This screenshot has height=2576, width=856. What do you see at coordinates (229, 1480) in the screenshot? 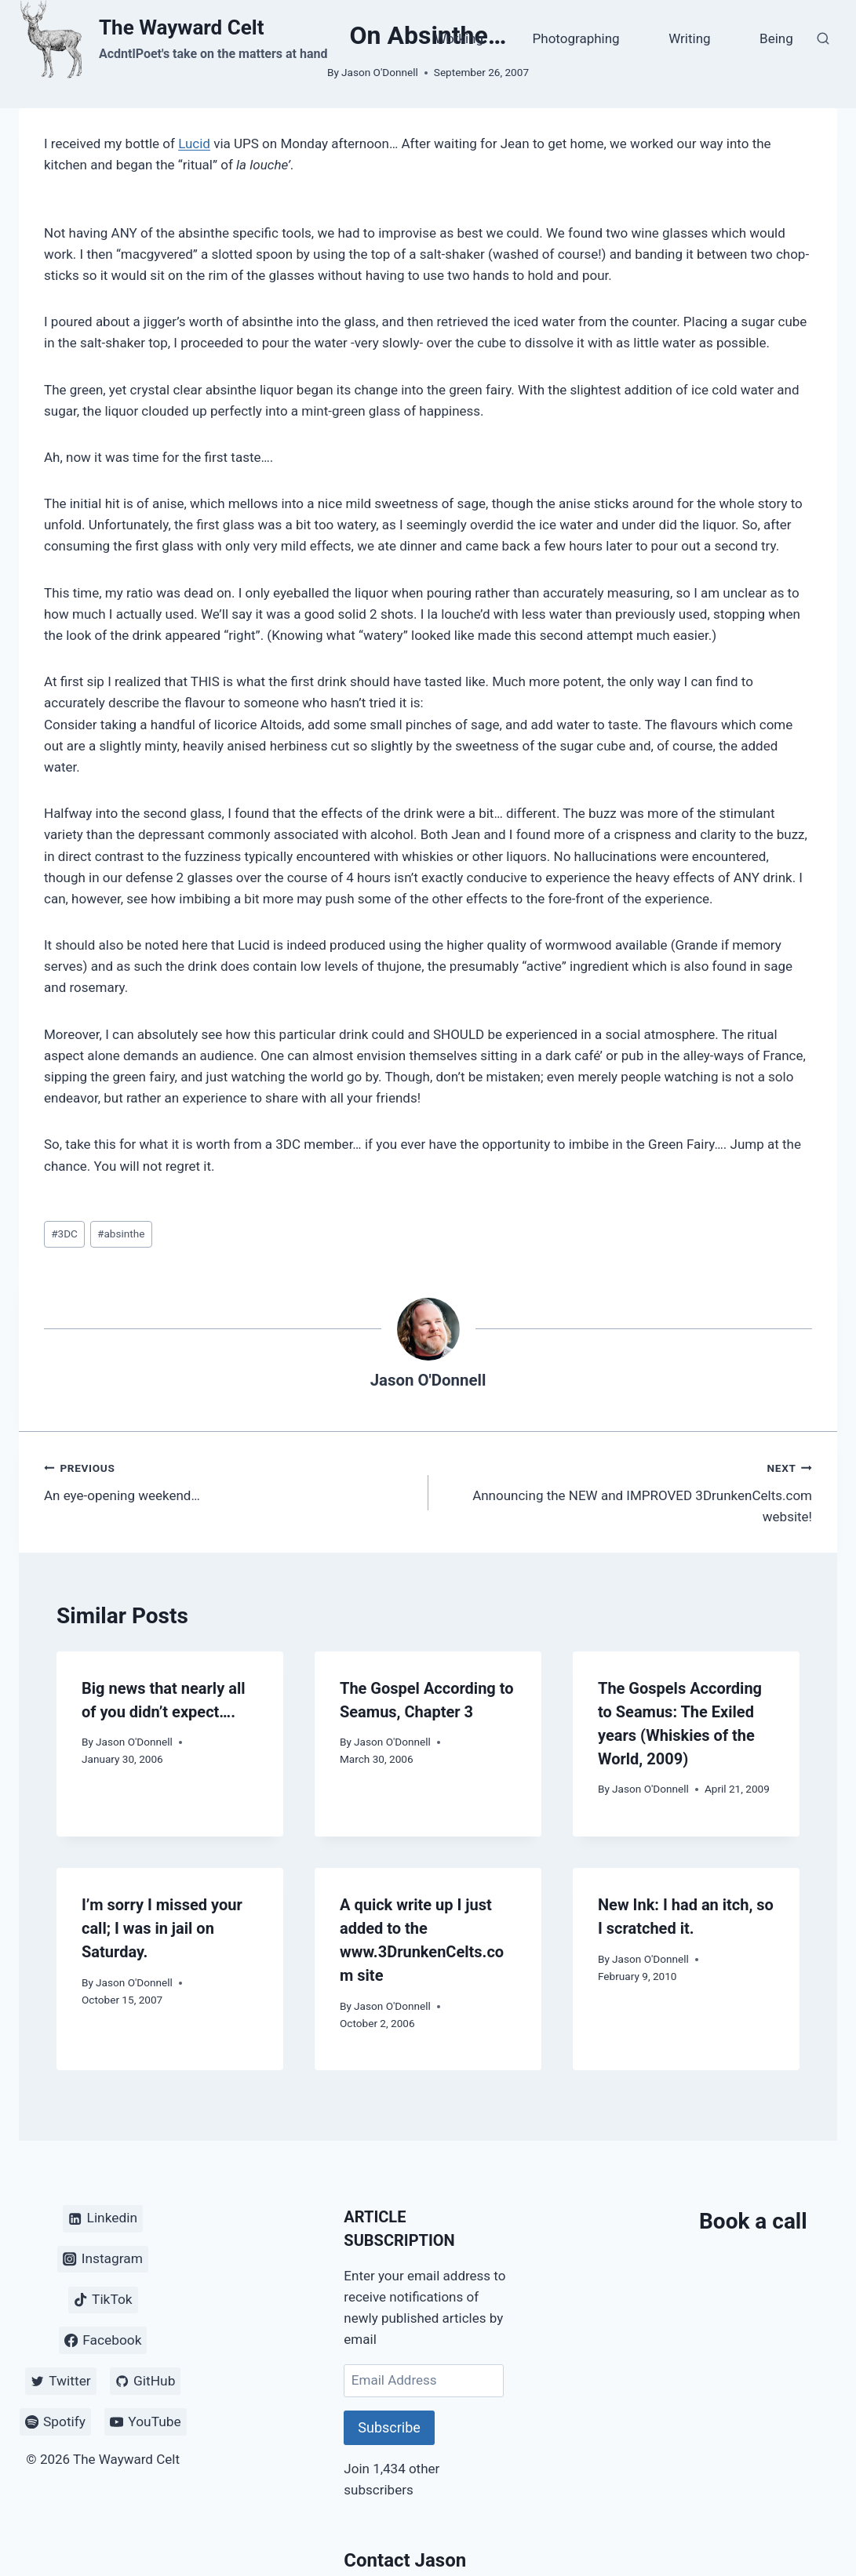
I see `An eye-opening weekend…` at bounding box center [229, 1480].